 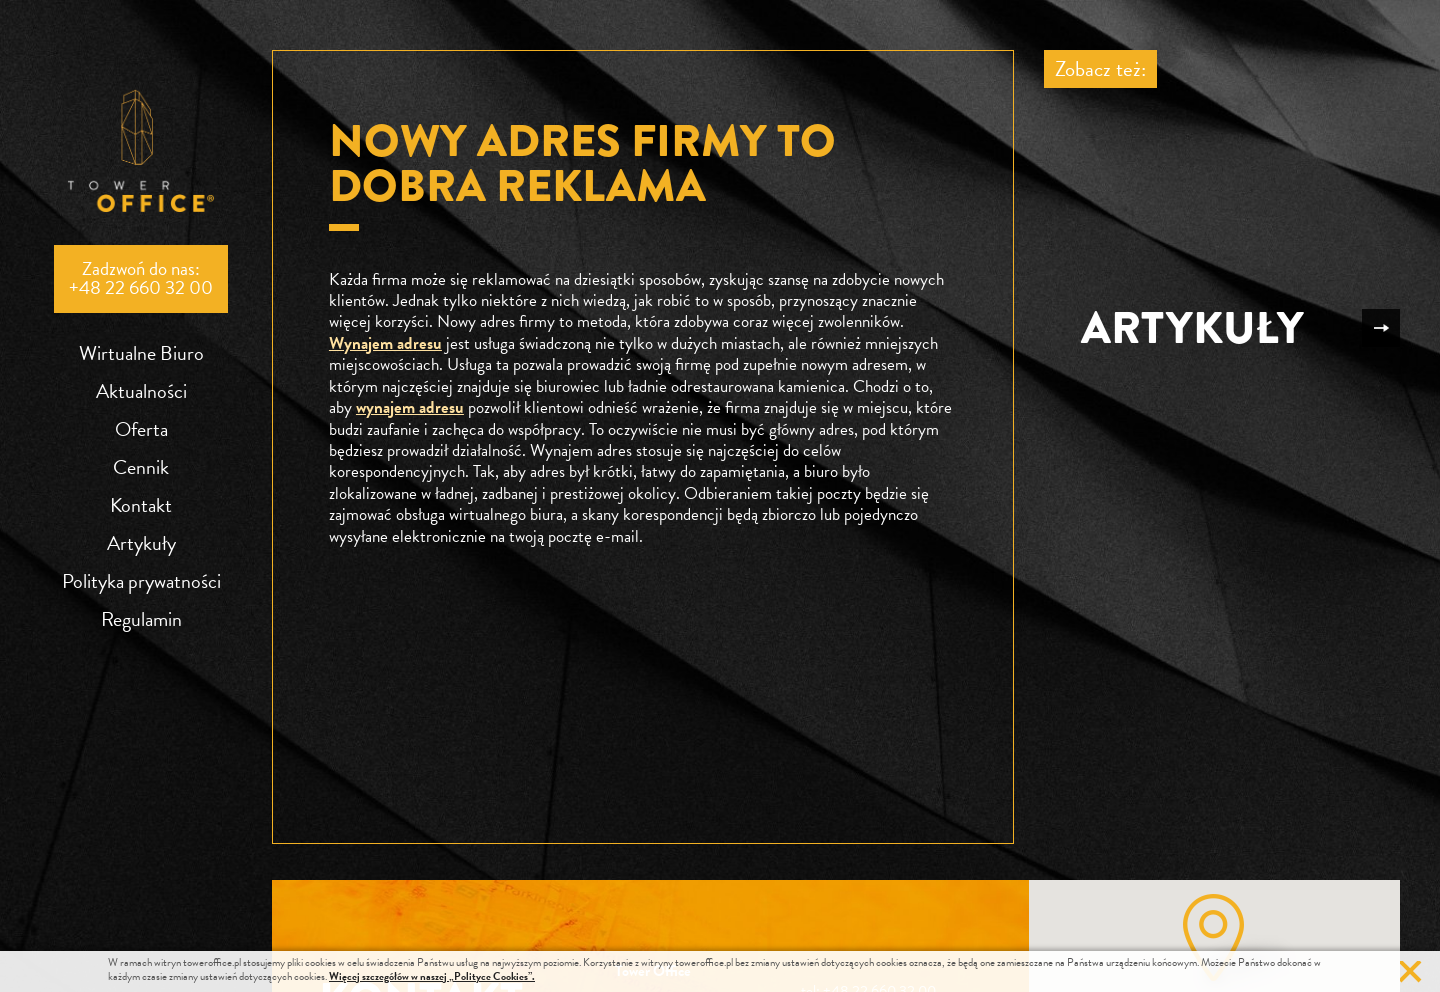 What do you see at coordinates (141, 429) in the screenshot?
I see `Oferta` at bounding box center [141, 429].